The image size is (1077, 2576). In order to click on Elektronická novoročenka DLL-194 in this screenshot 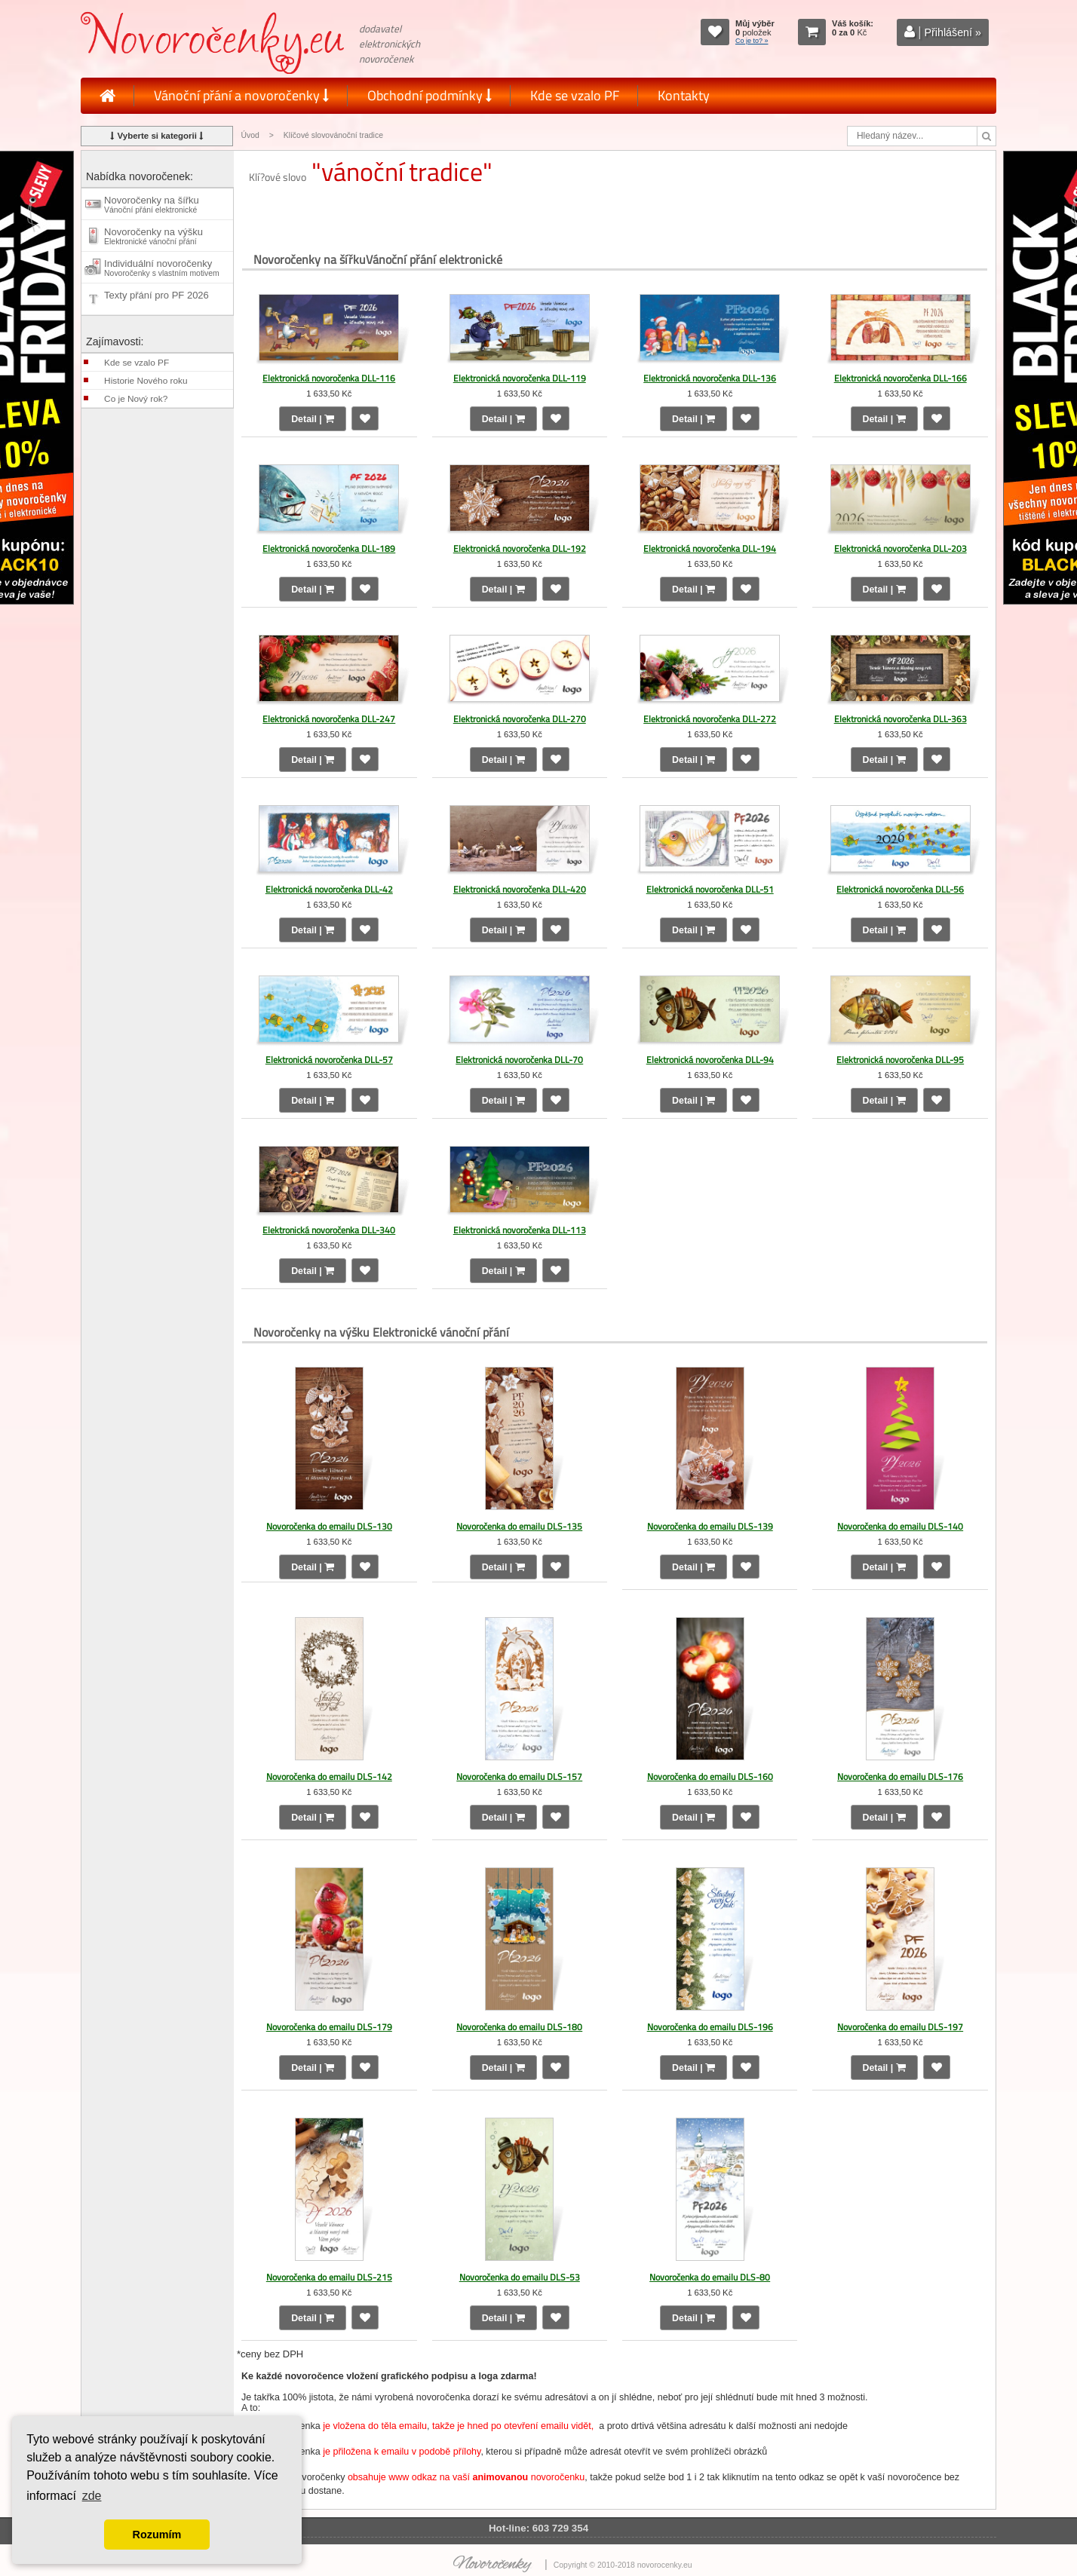, I will do `click(709, 548)`.